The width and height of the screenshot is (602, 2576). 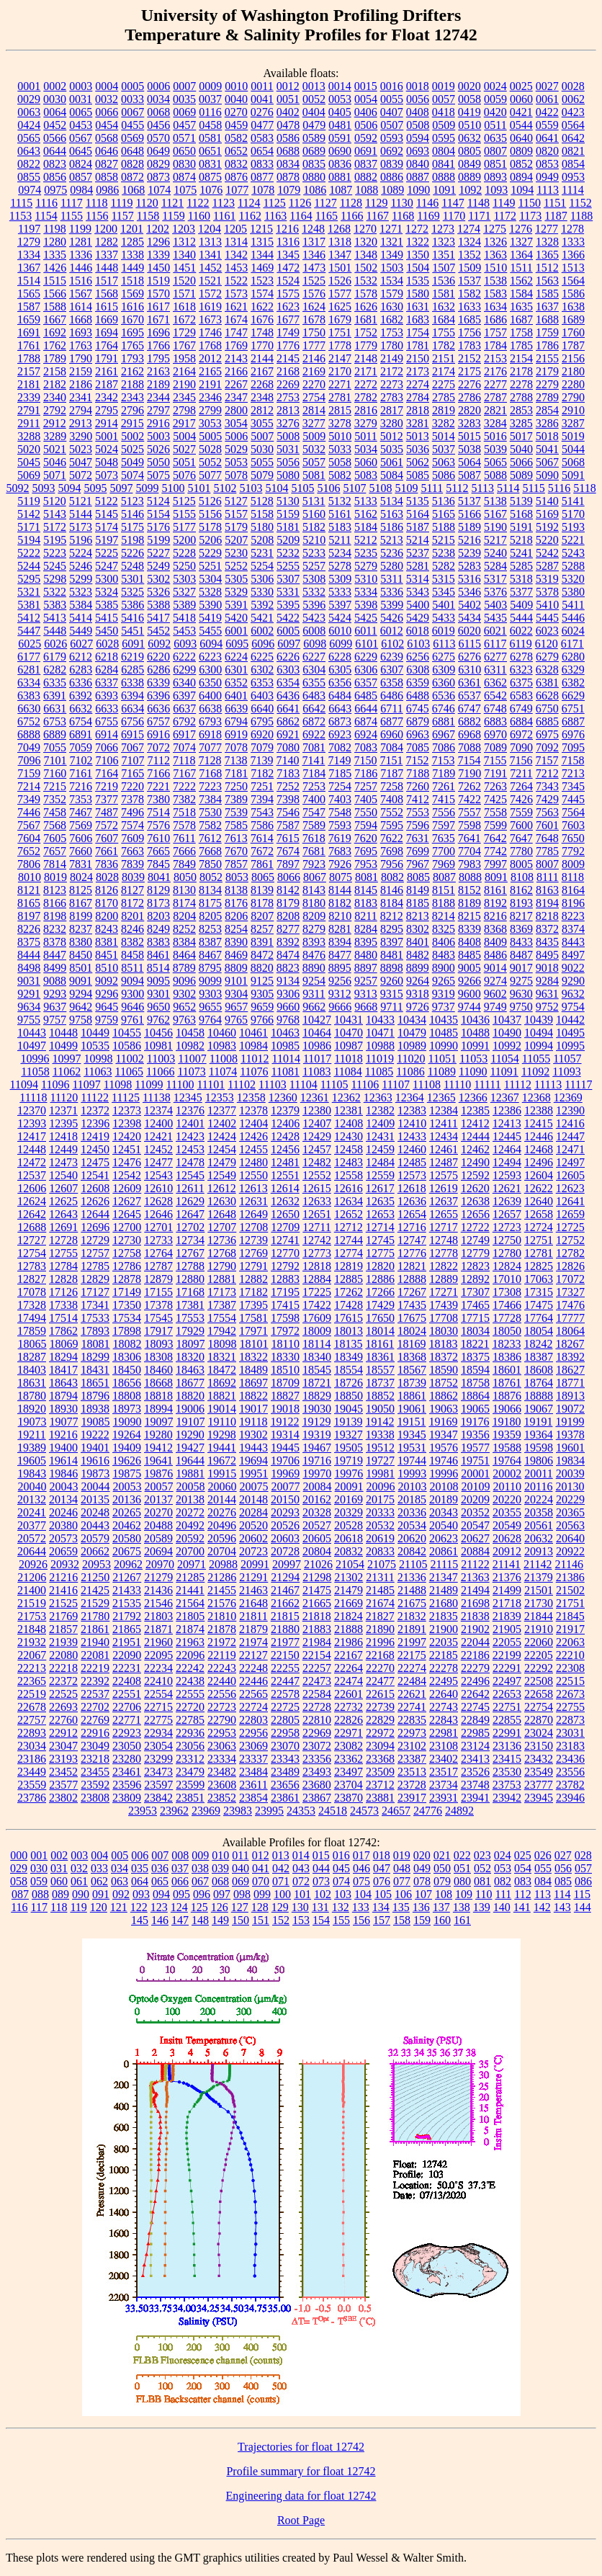 I want to click on 12483, so click(x=348, y=1162).